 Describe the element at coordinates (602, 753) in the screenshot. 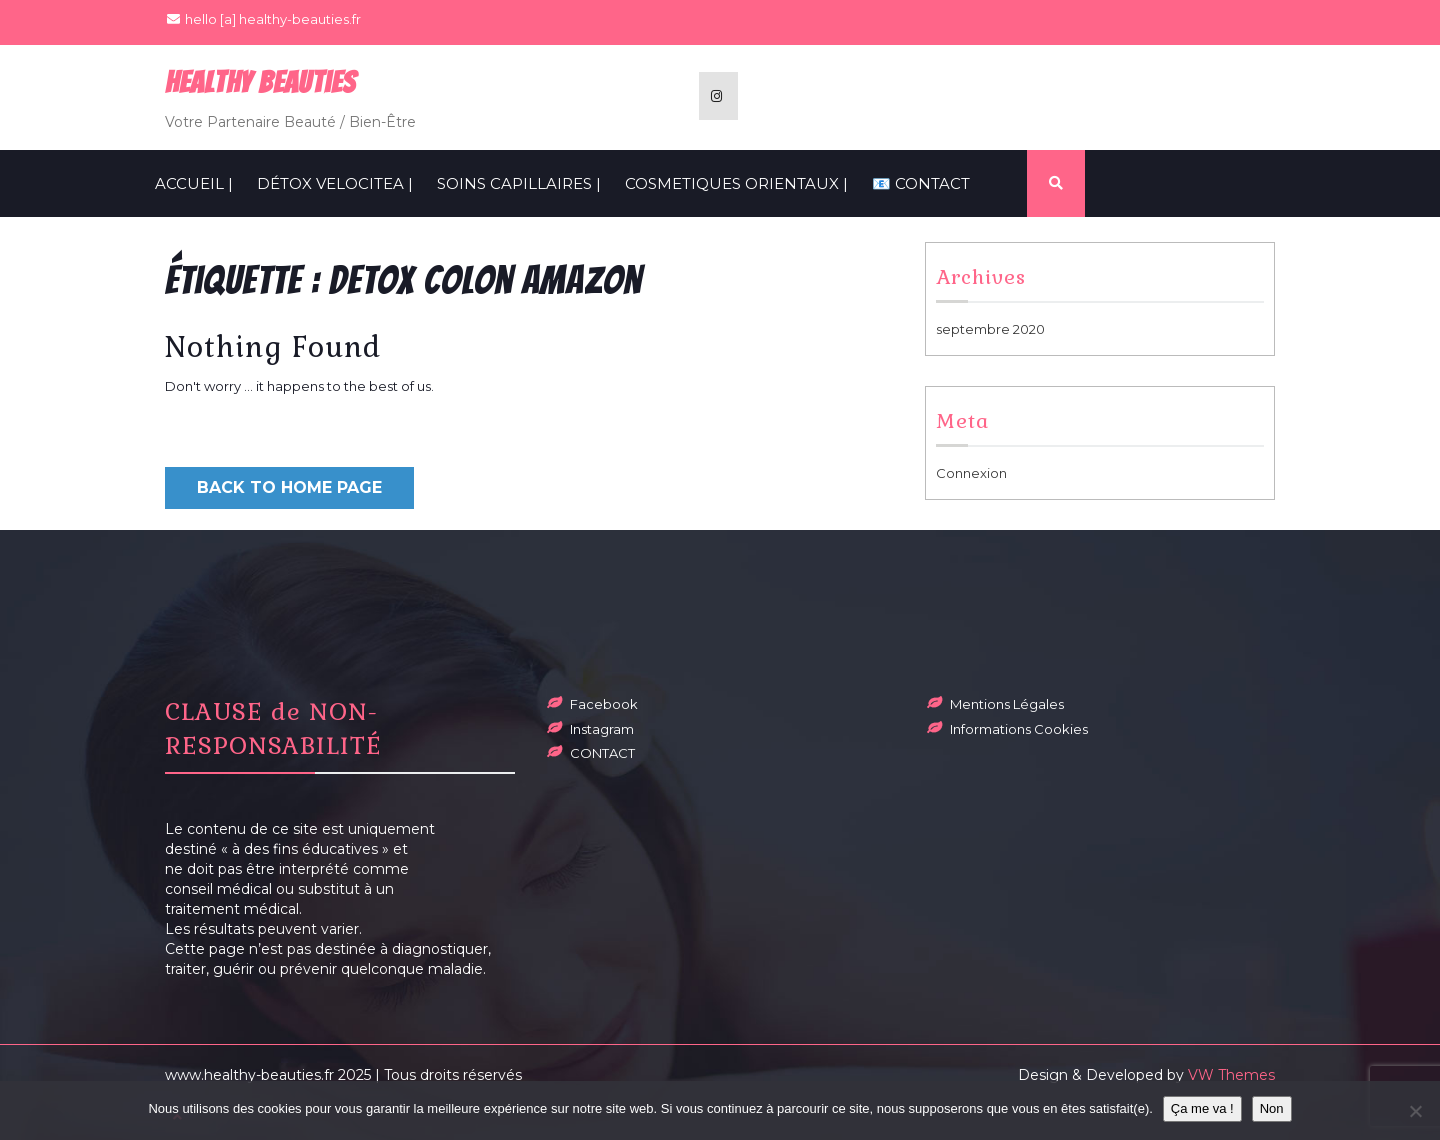

I see `CONTACT` at that location.